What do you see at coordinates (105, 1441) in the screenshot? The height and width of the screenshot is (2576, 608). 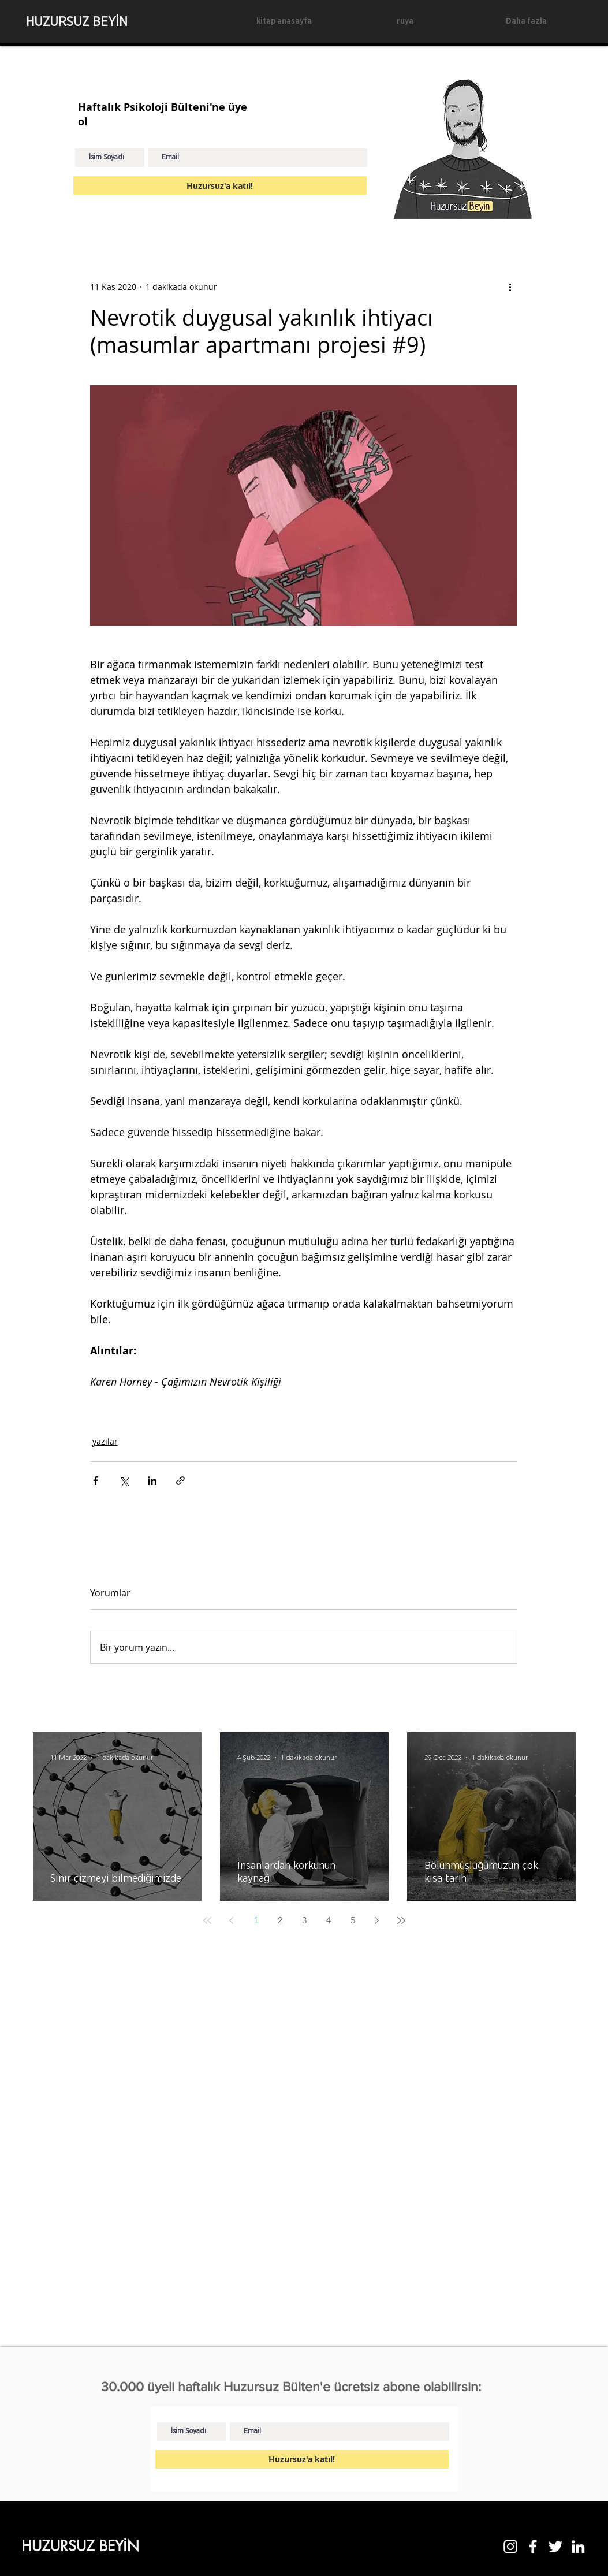 I see `yazılar` at bounding box center [105, 1441].